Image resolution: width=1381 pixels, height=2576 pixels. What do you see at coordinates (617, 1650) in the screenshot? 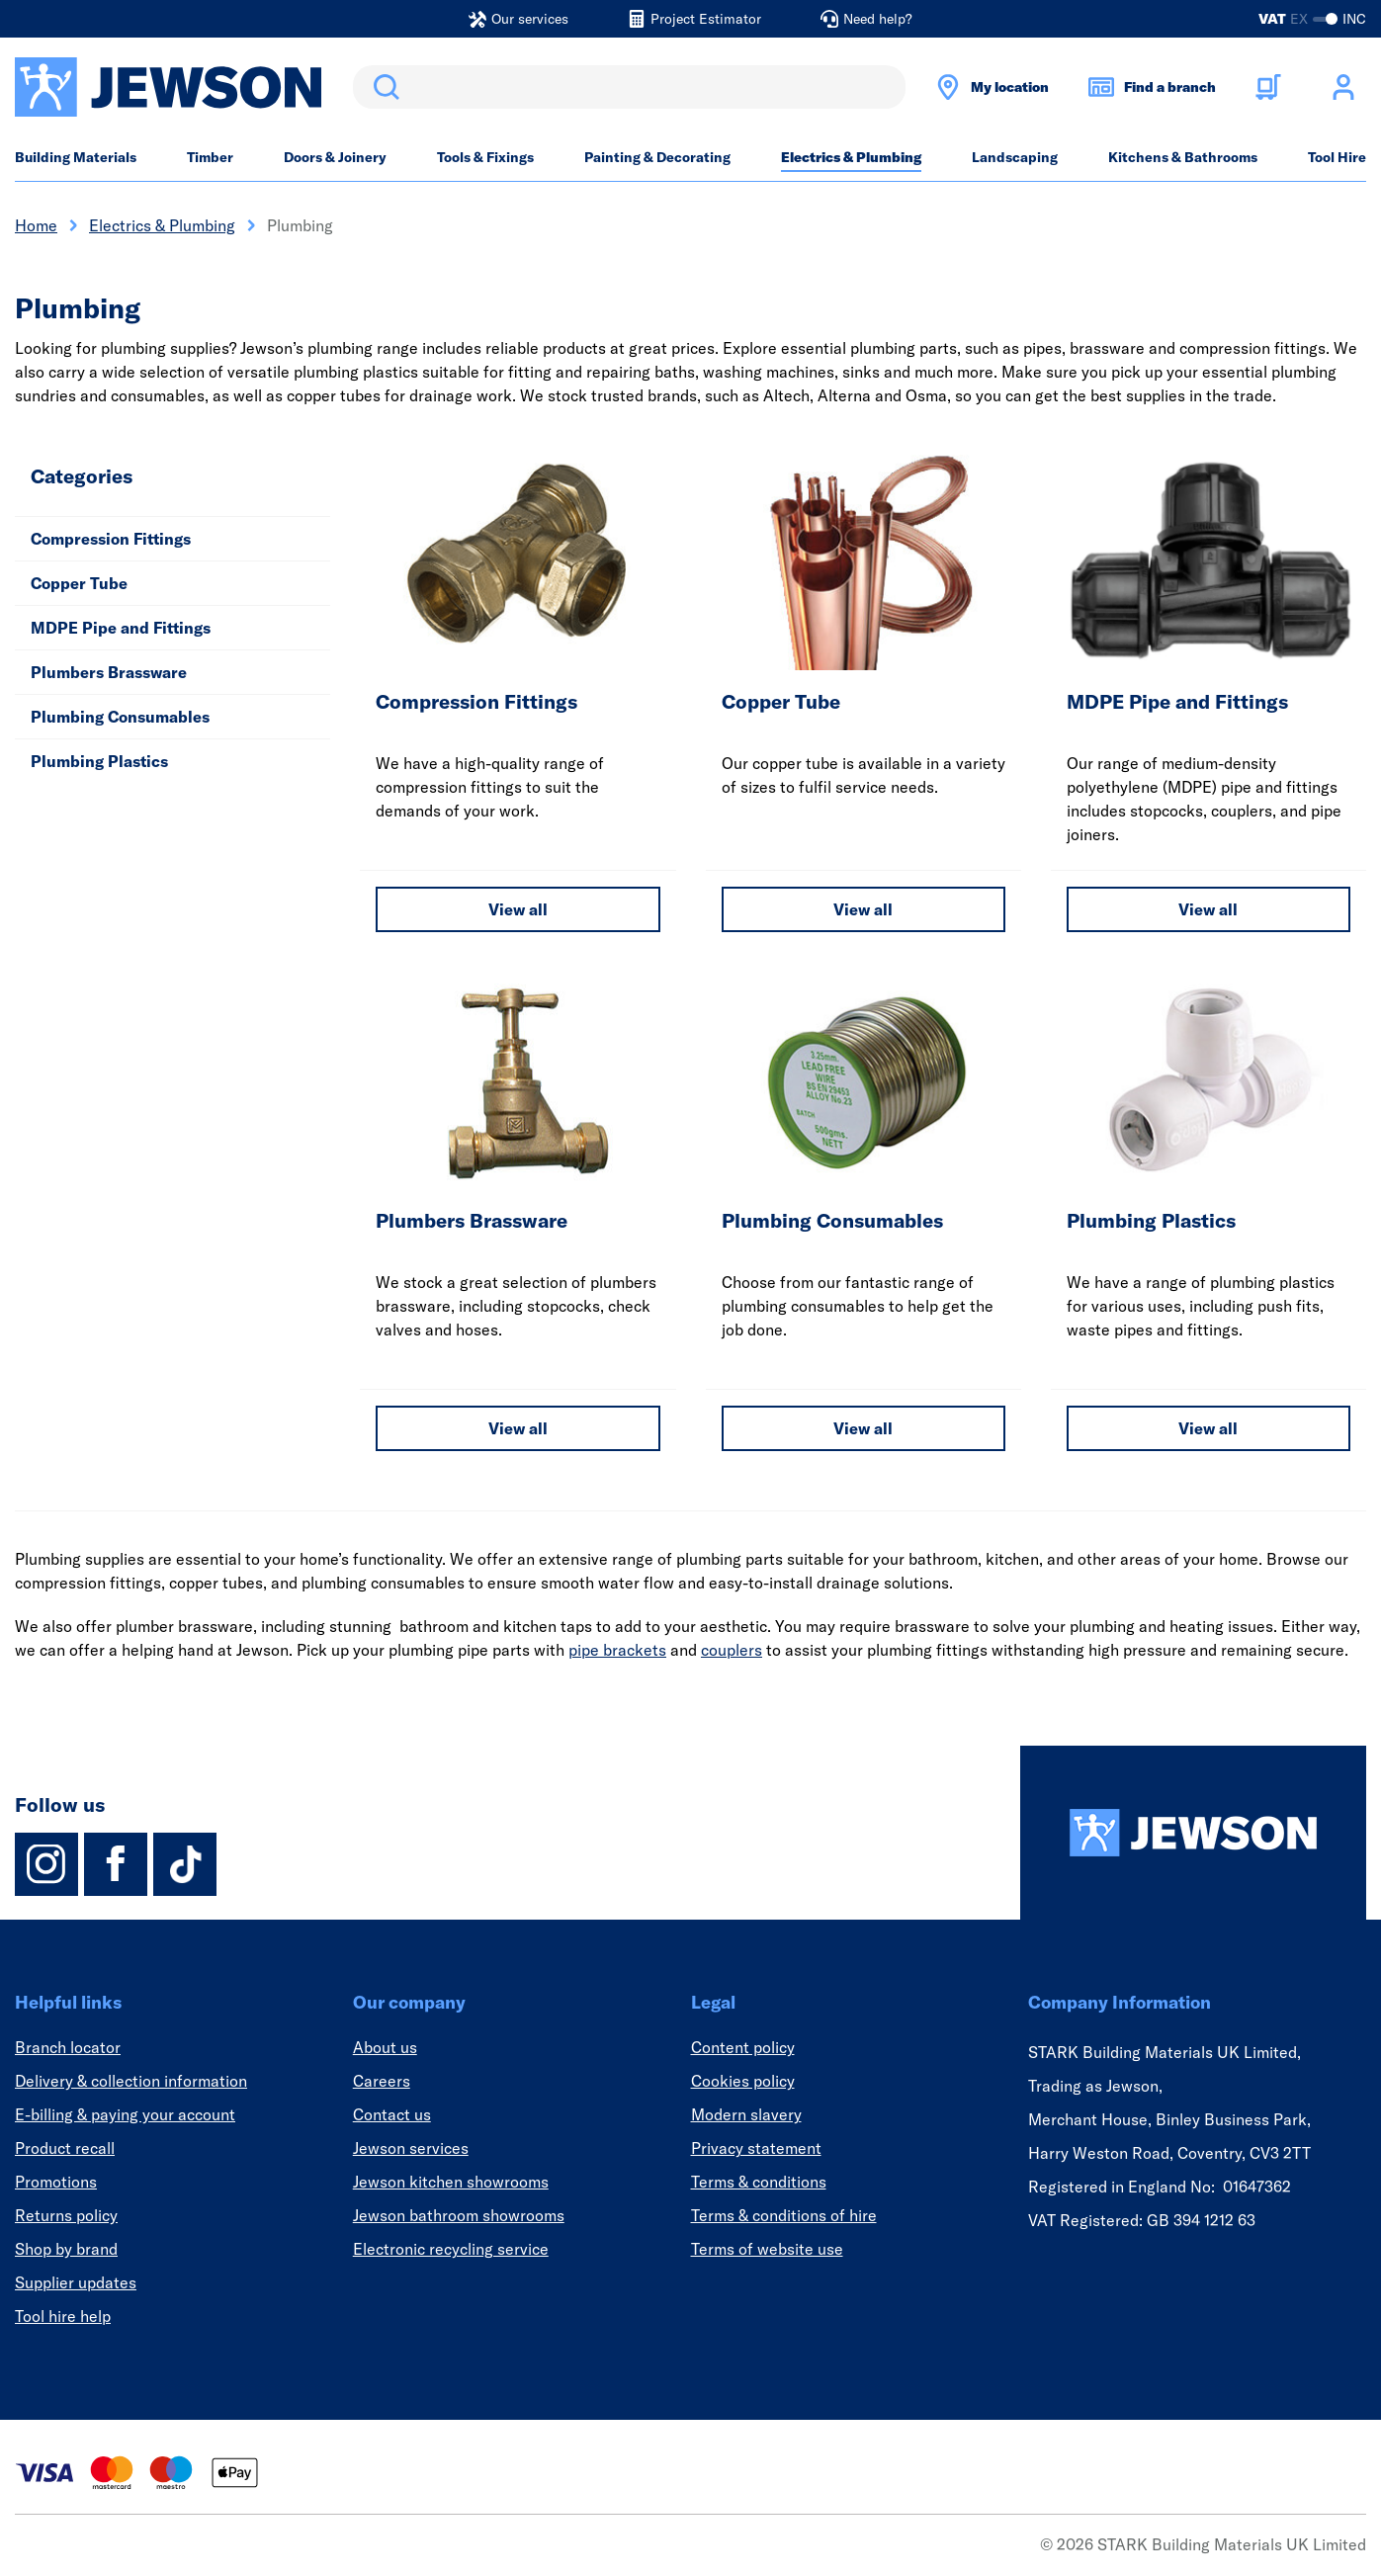
I see `pipe brackets` at bounding box center [617, 1650].